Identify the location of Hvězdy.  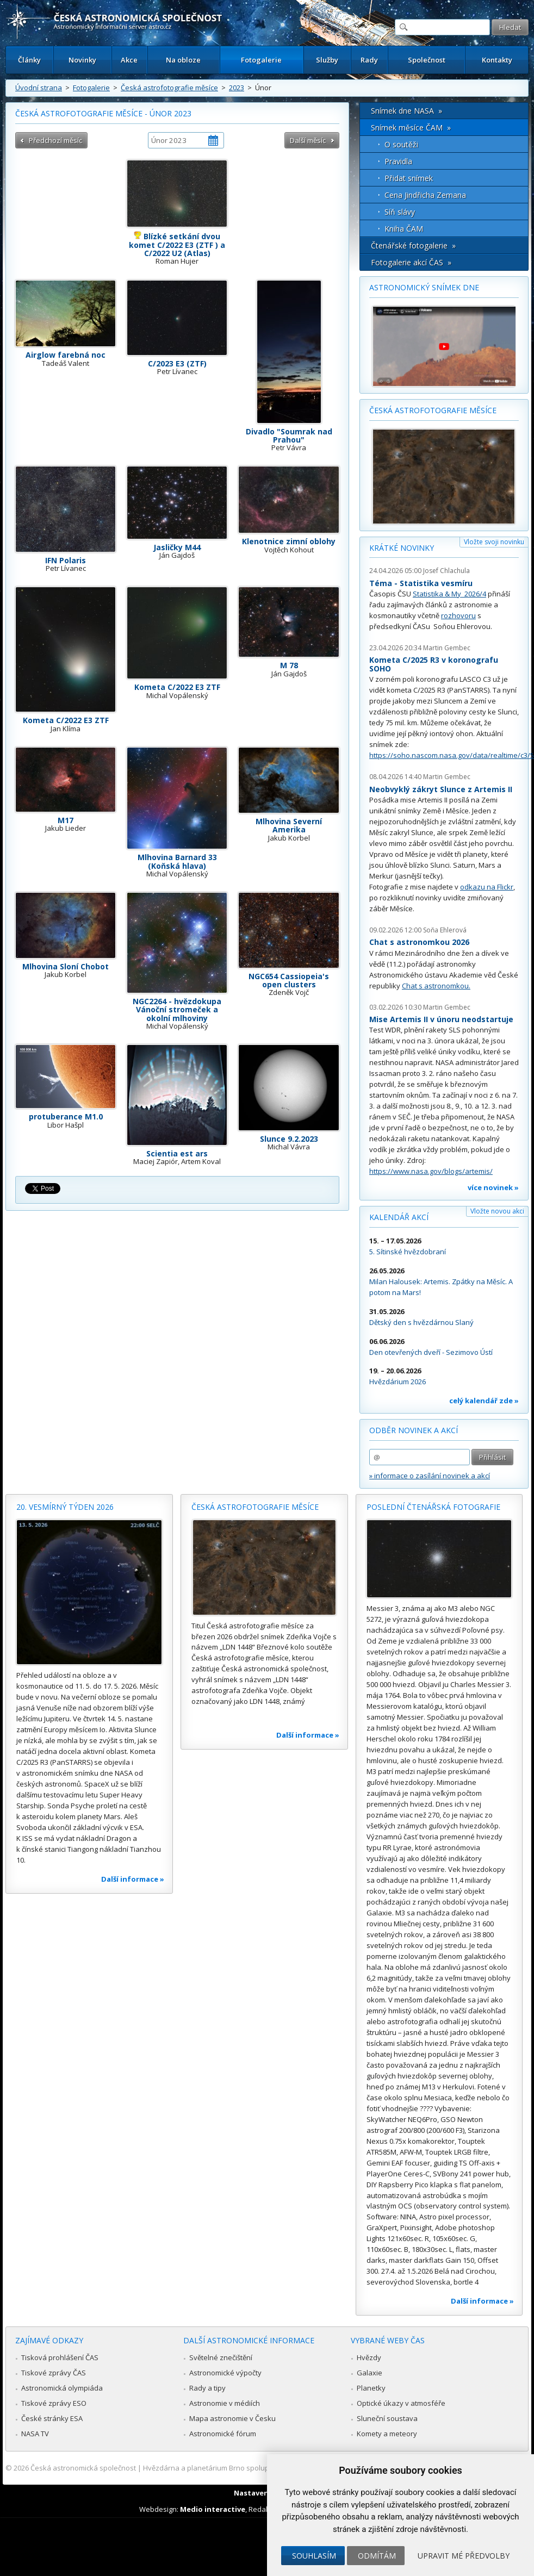
(369, 2357).